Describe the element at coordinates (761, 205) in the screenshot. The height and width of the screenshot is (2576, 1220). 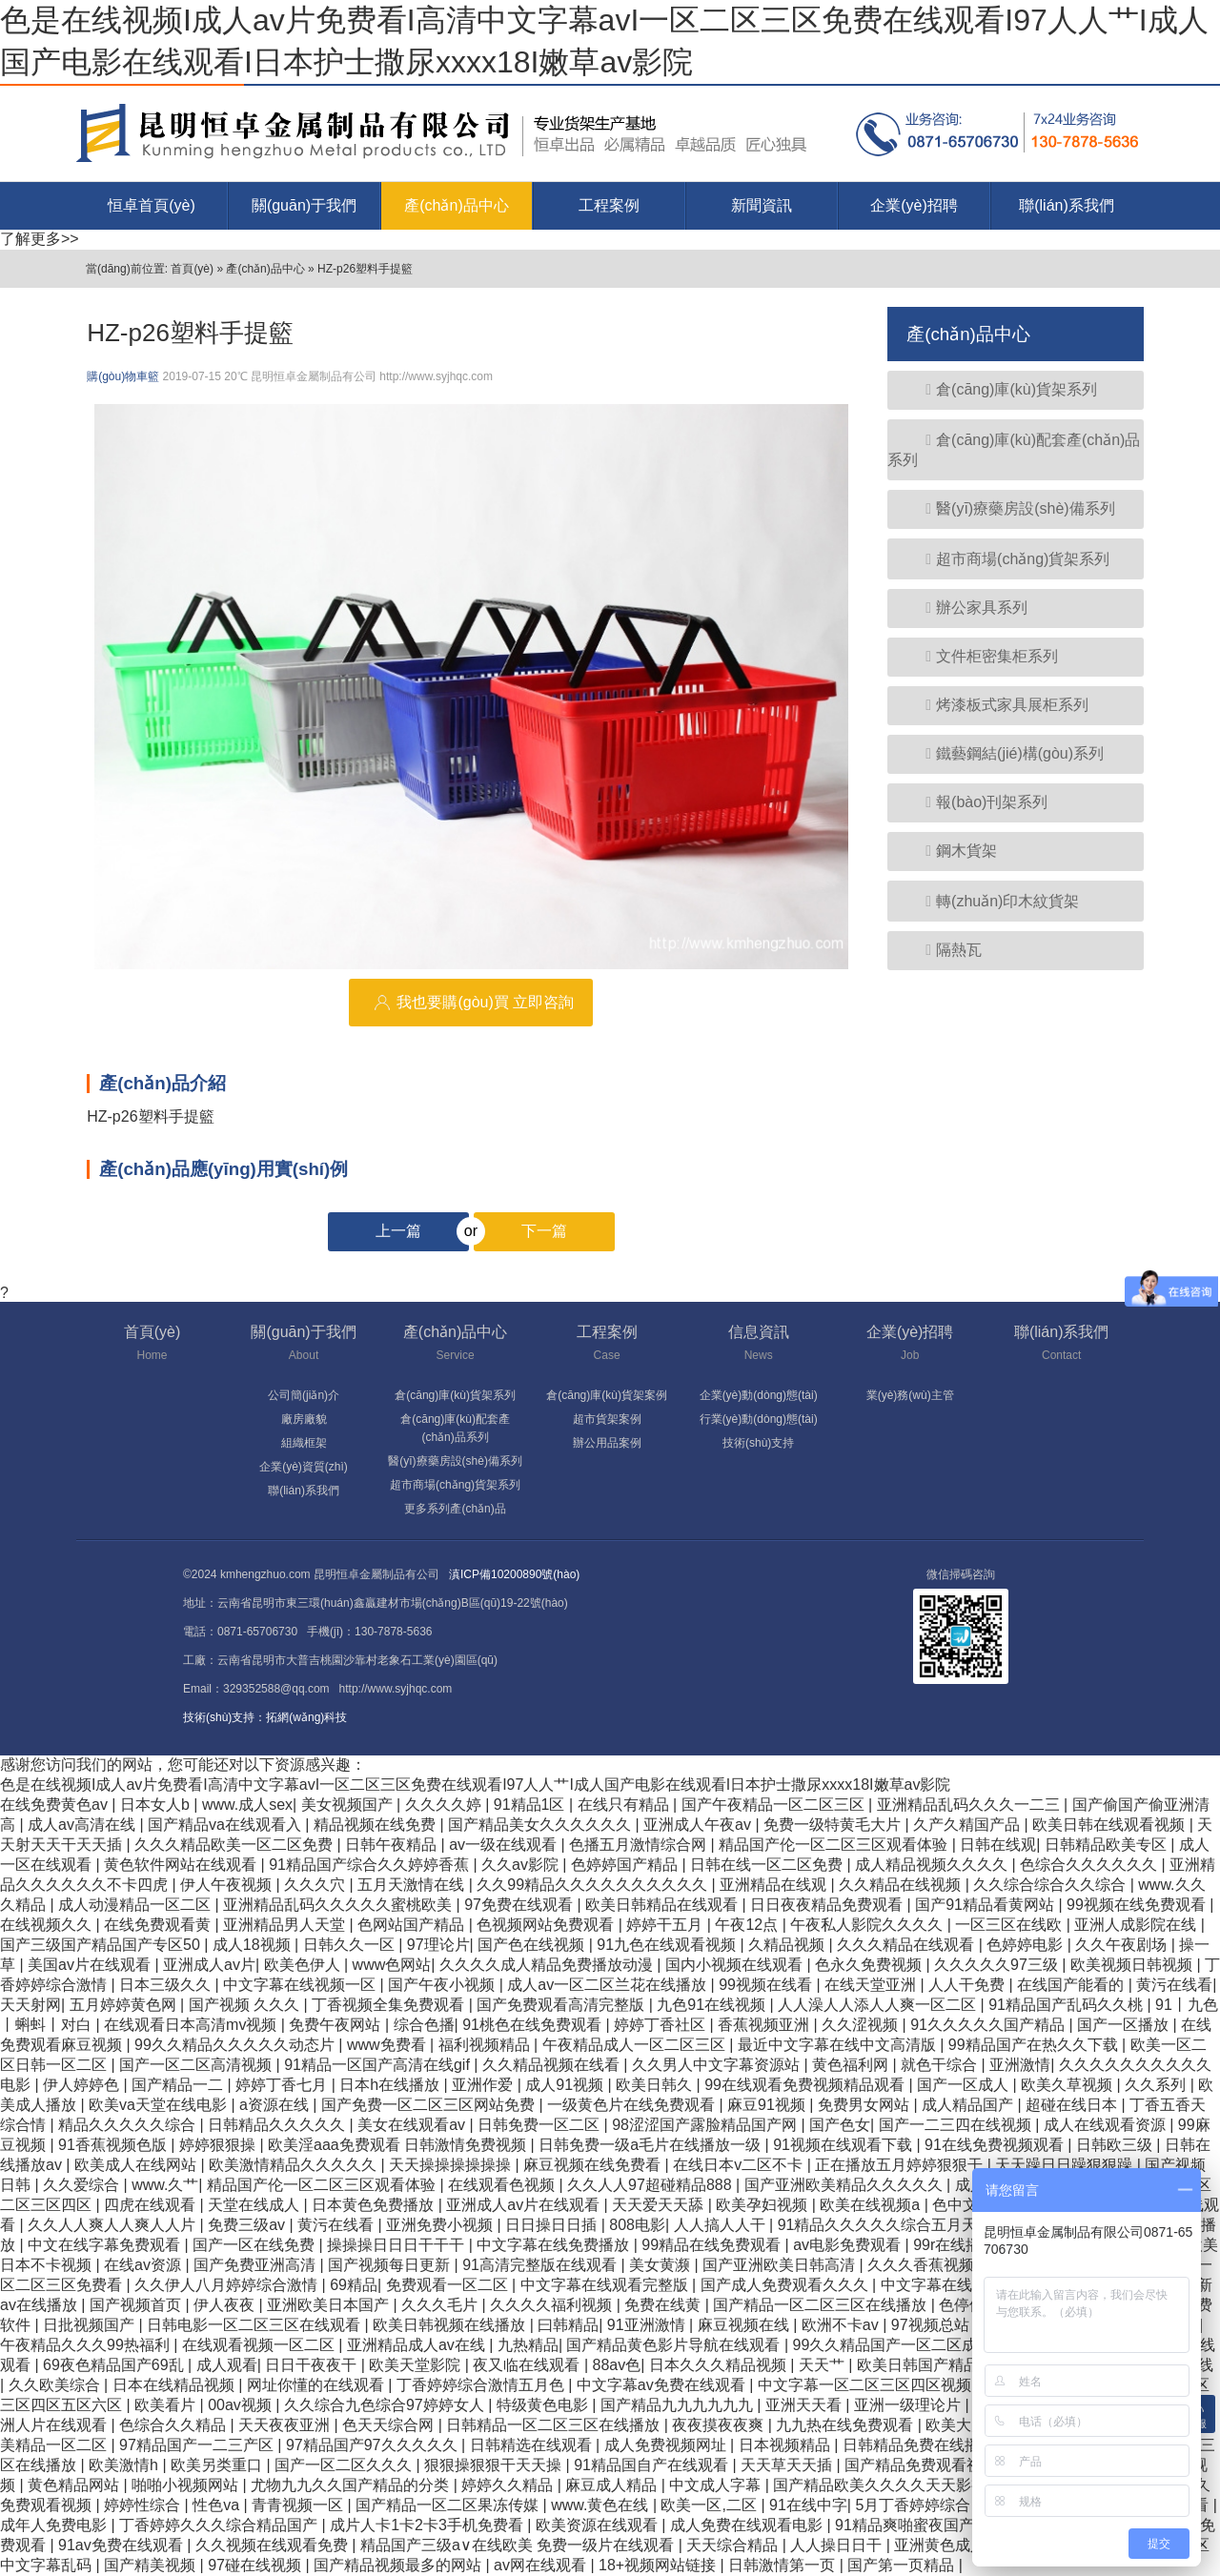
I see `新聞資訊` at that location.